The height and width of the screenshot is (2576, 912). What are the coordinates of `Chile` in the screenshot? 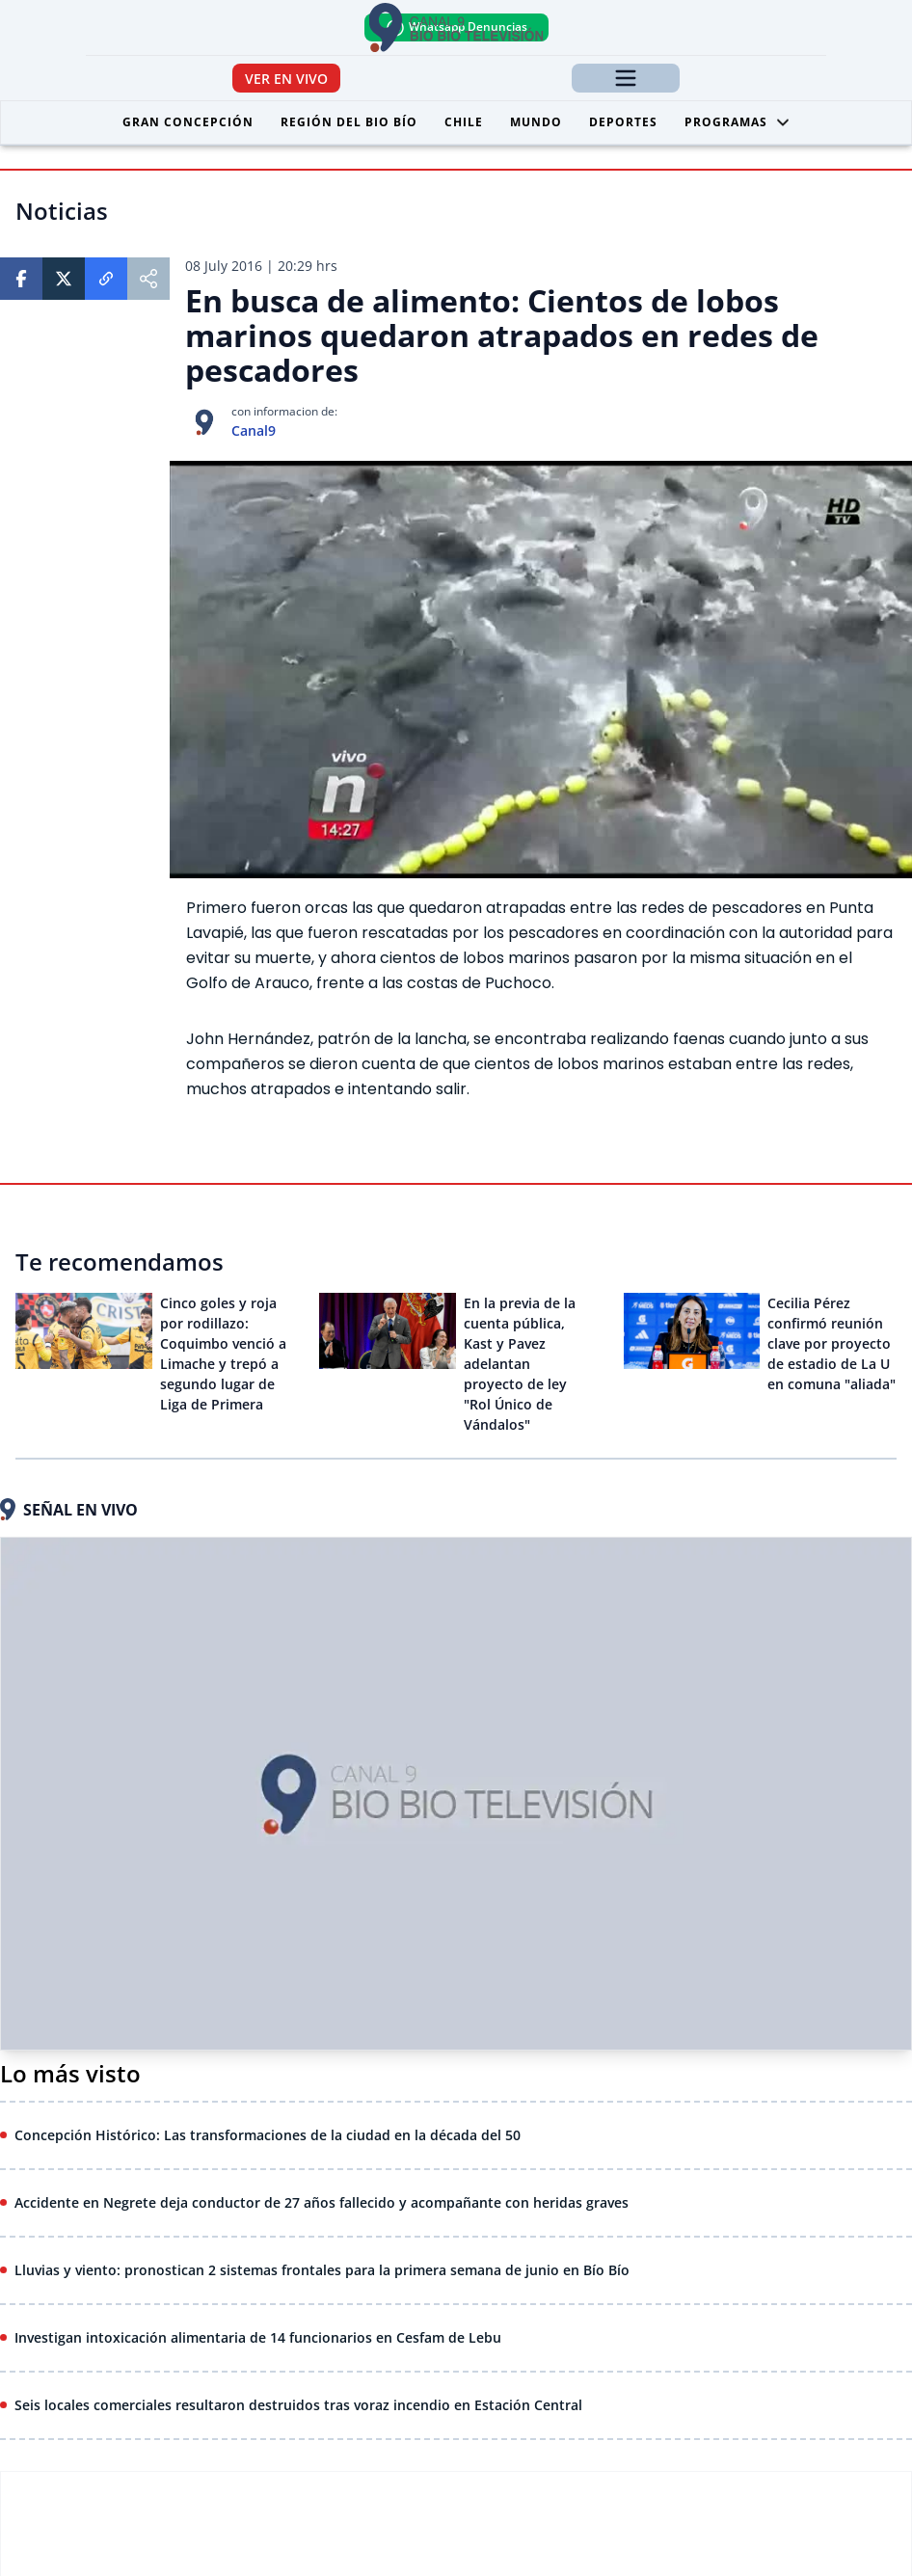 It's located at (463, 122).